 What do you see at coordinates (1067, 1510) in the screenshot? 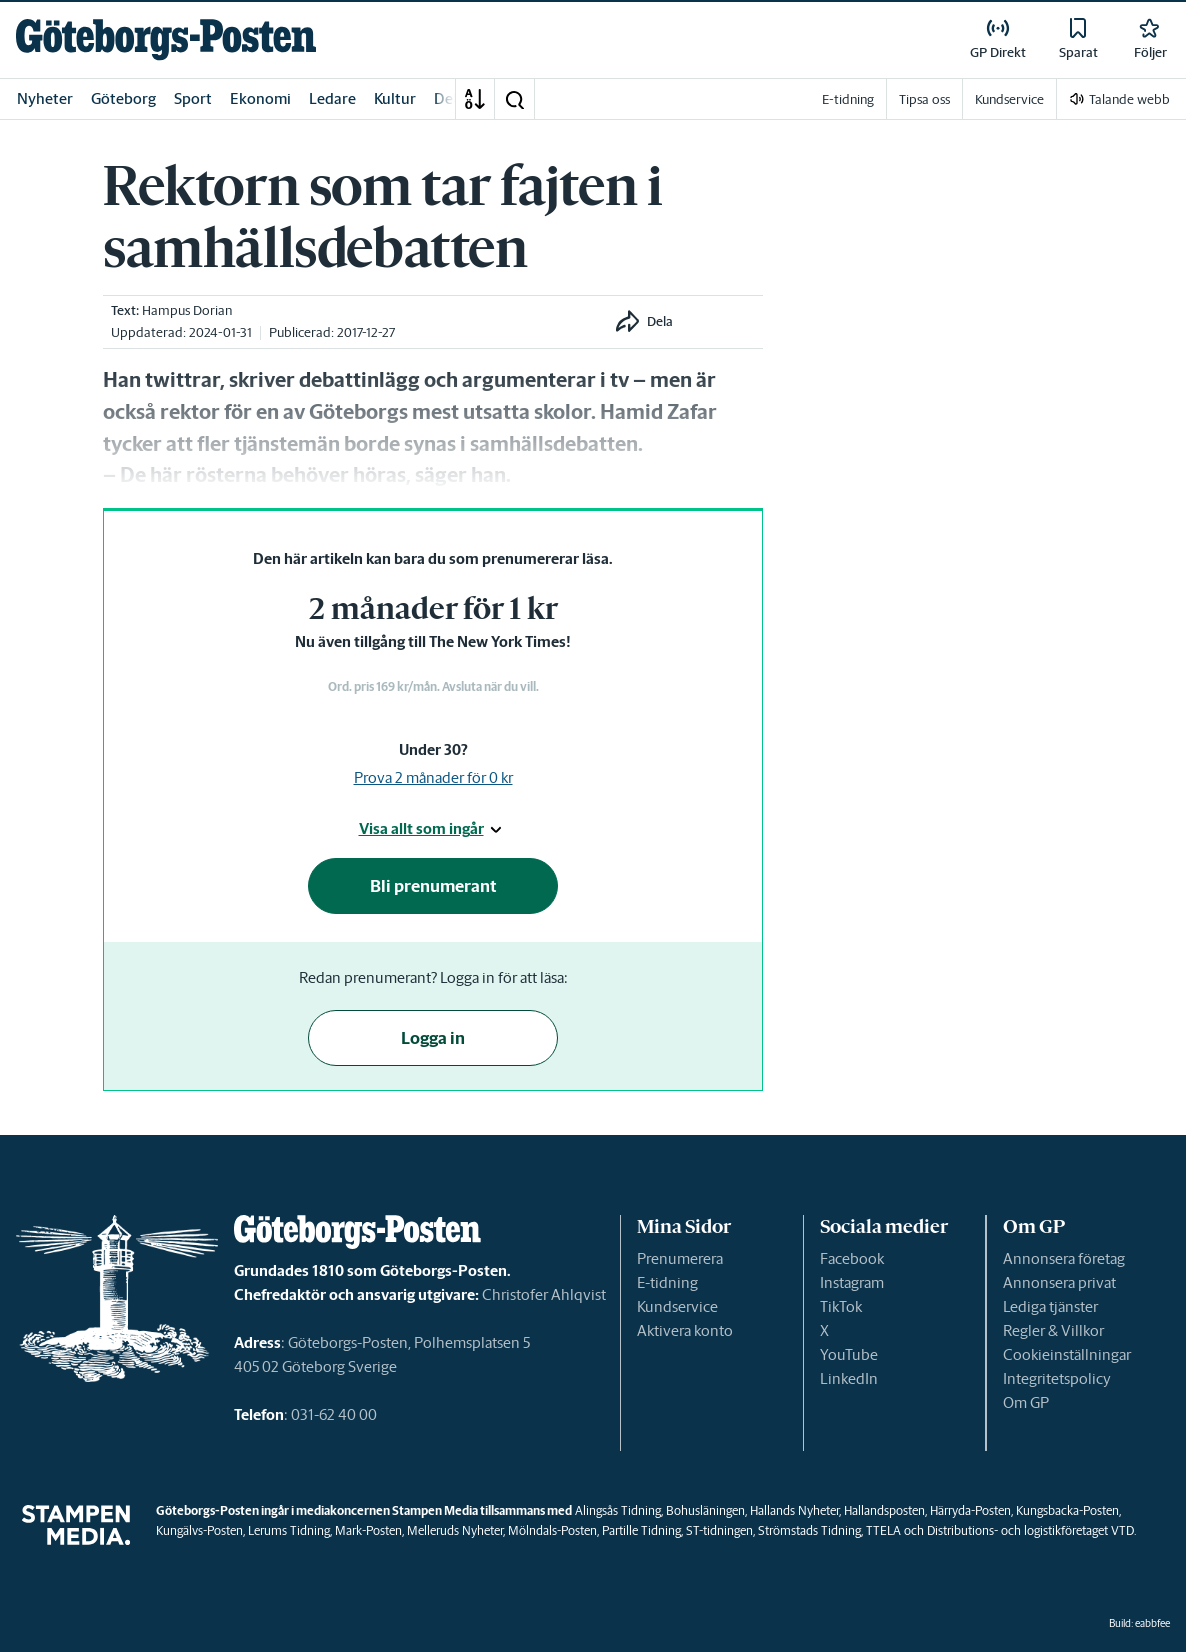
I see `Kungsbacka-Posten` at bounding box center [1067, 1510].